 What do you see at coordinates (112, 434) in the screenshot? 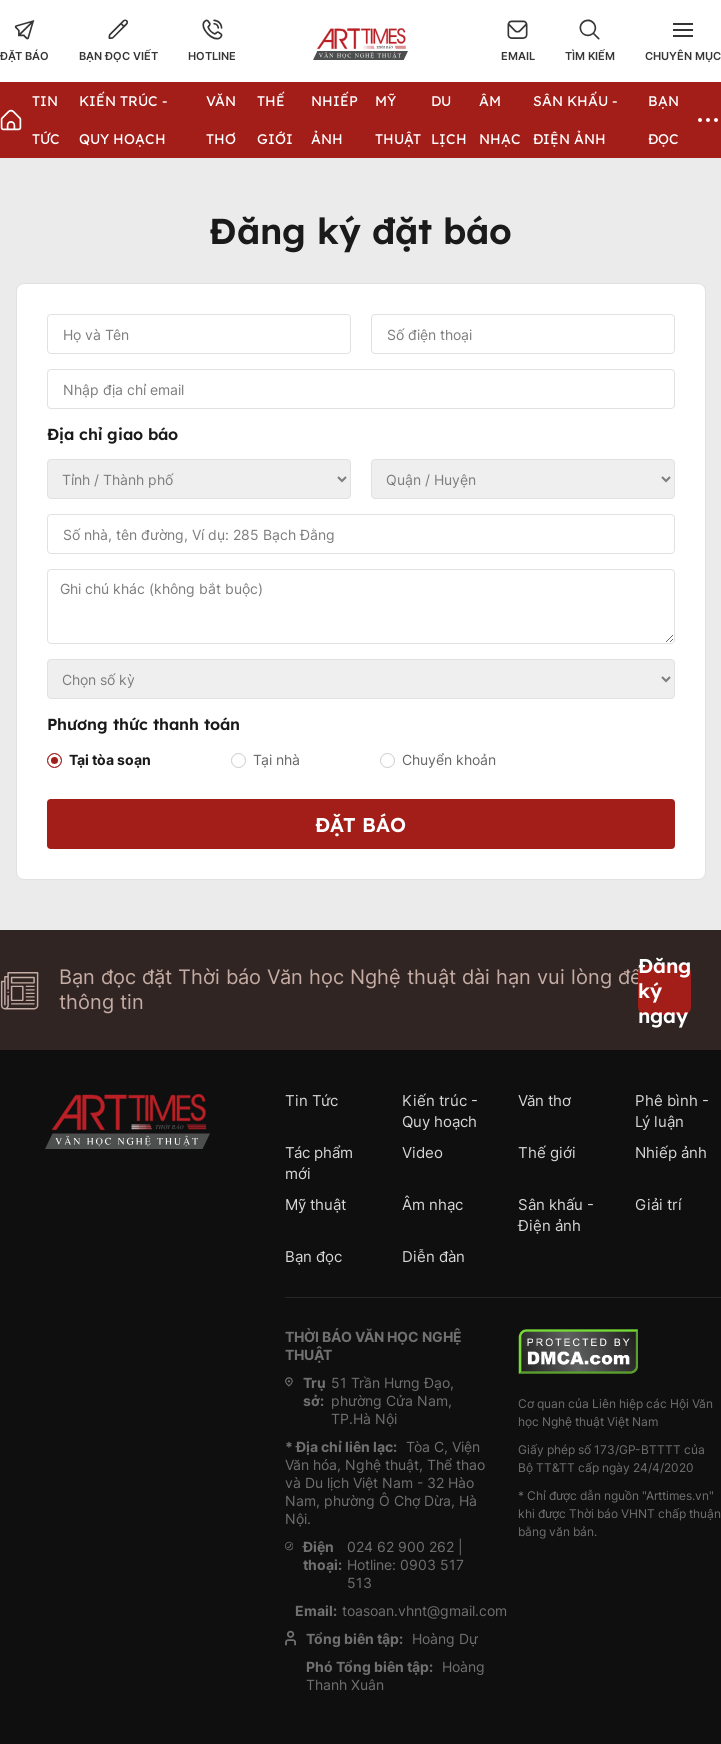
I see `Địa chỉ giao báo` at bounding box center [112, 434].